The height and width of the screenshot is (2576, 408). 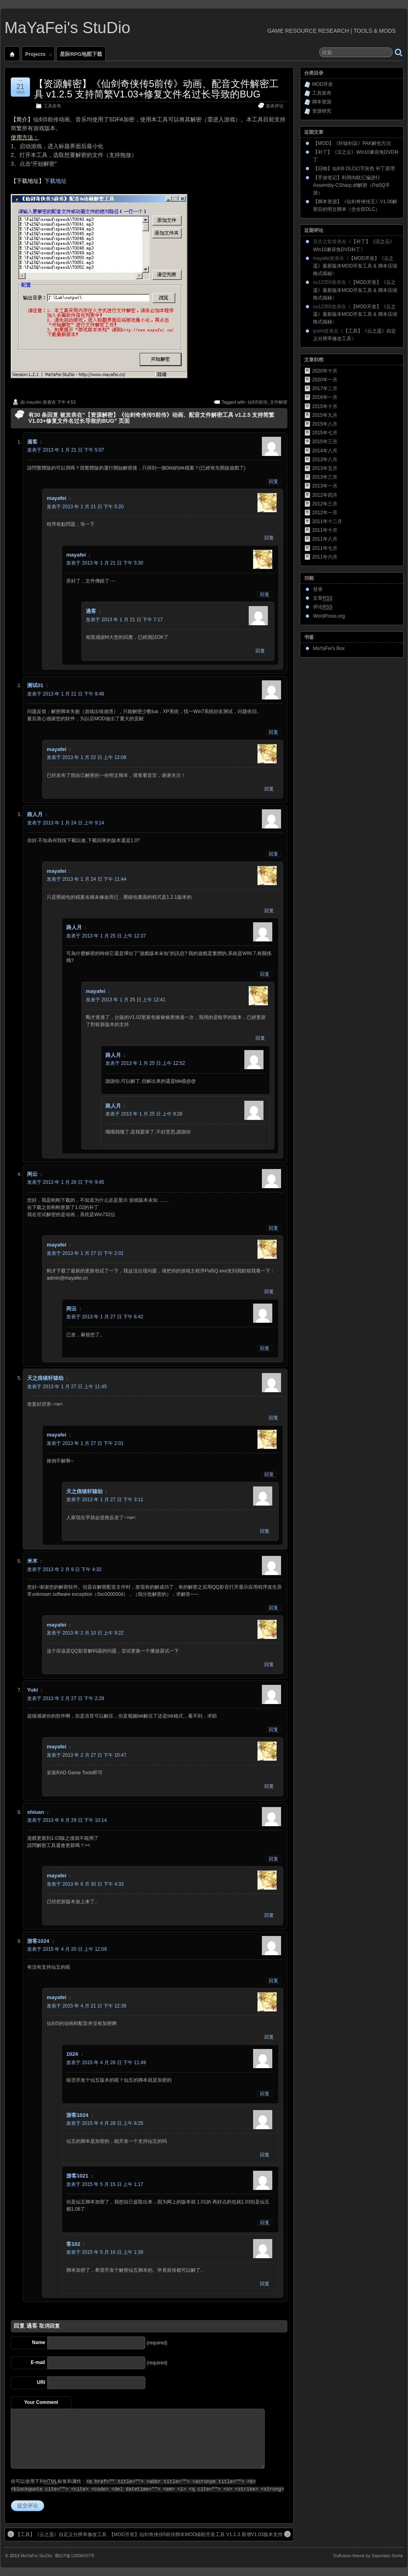 I want to click on MaYaFei's StuDio, so click(x=67, y=27).